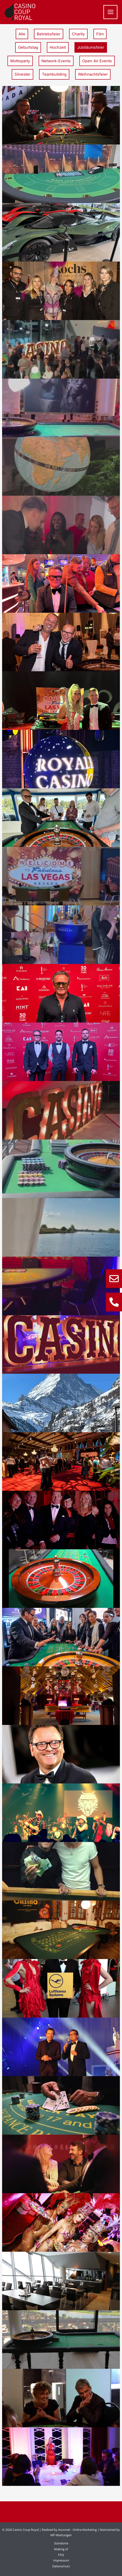  Describe the element at coordinates (110, 12) in the screenshot. I see `[Main menu toggle]` at that location.